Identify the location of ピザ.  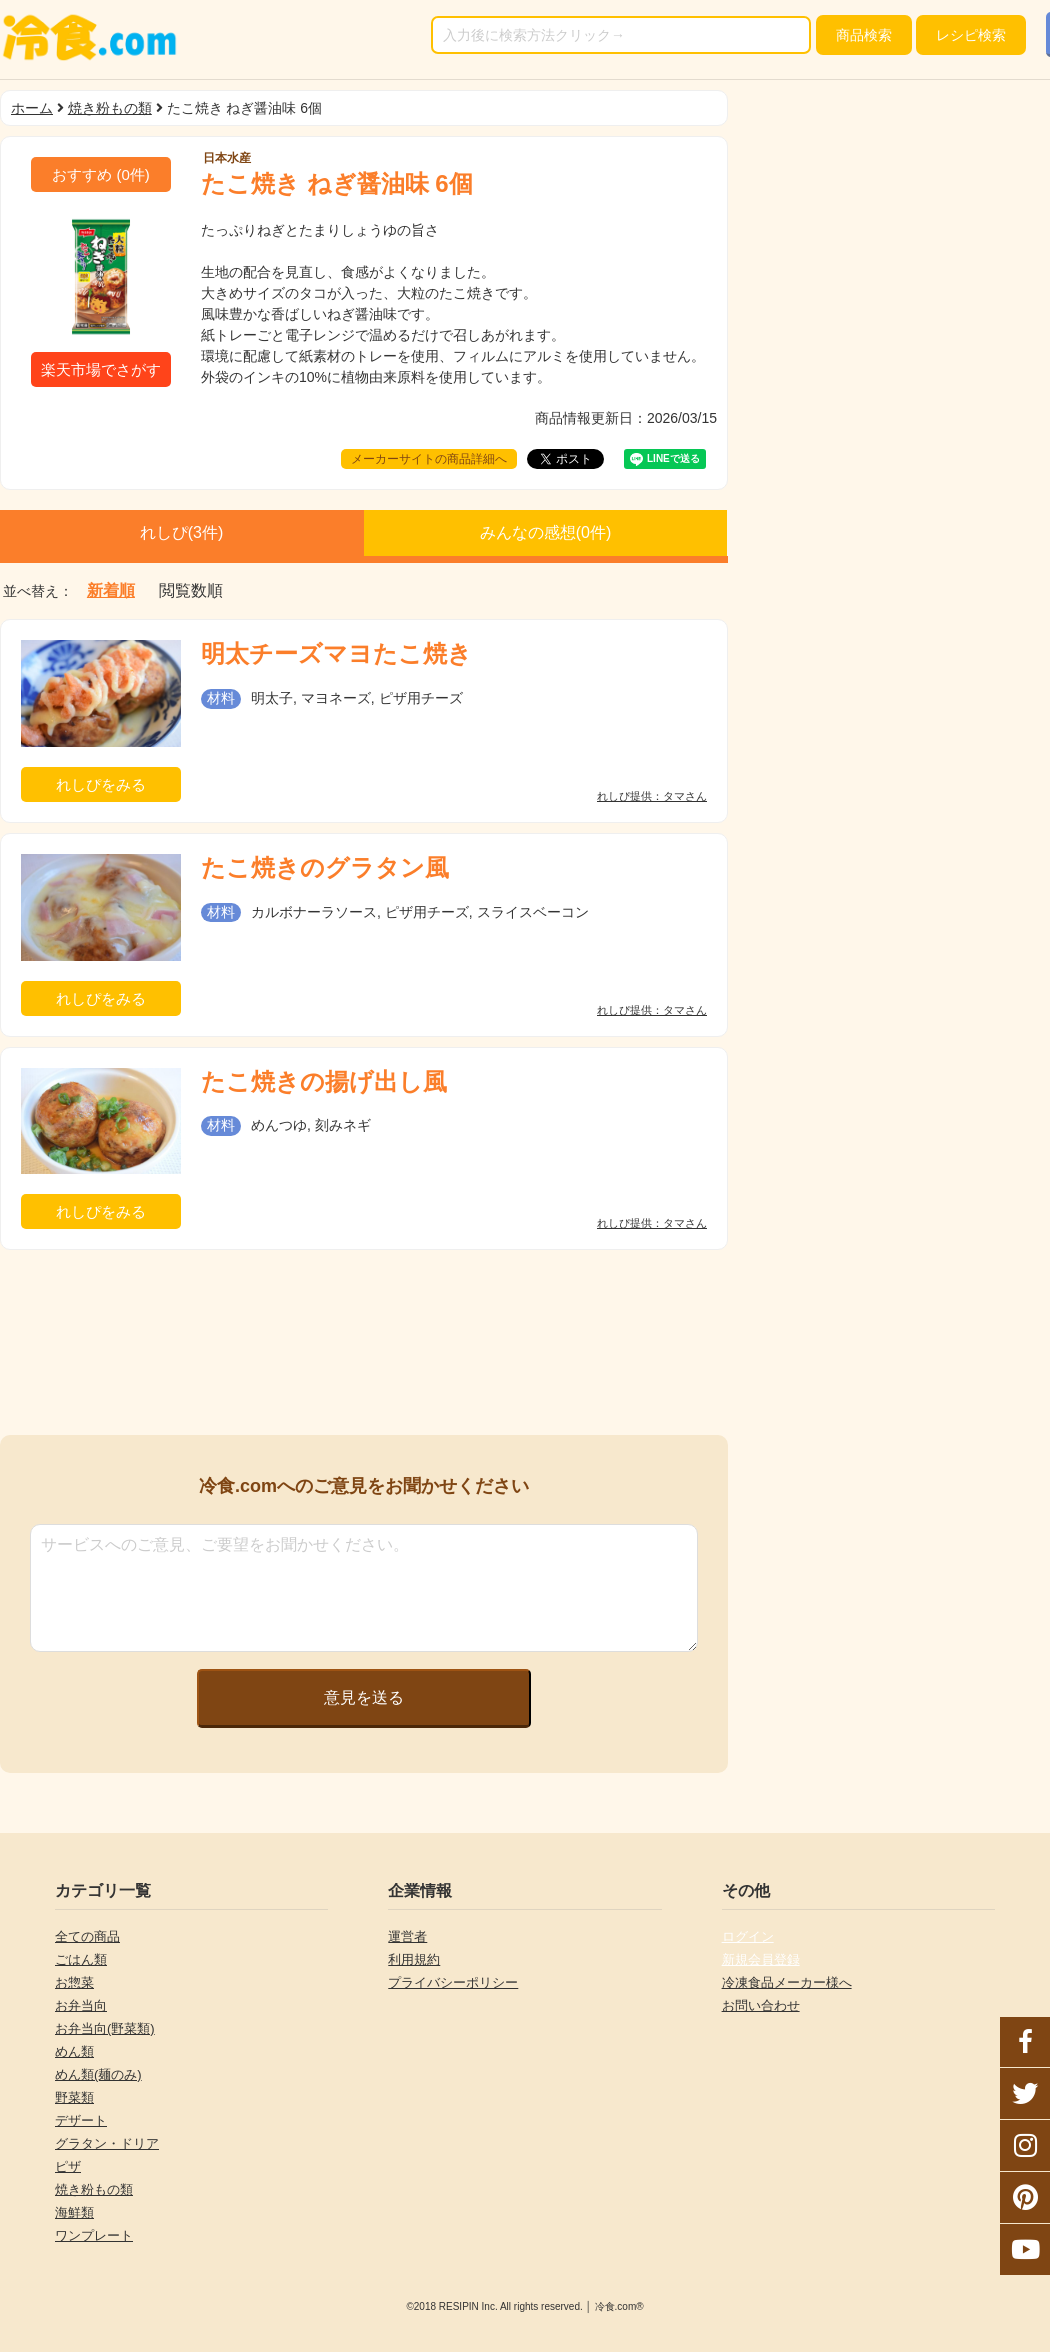
(68, 2166).